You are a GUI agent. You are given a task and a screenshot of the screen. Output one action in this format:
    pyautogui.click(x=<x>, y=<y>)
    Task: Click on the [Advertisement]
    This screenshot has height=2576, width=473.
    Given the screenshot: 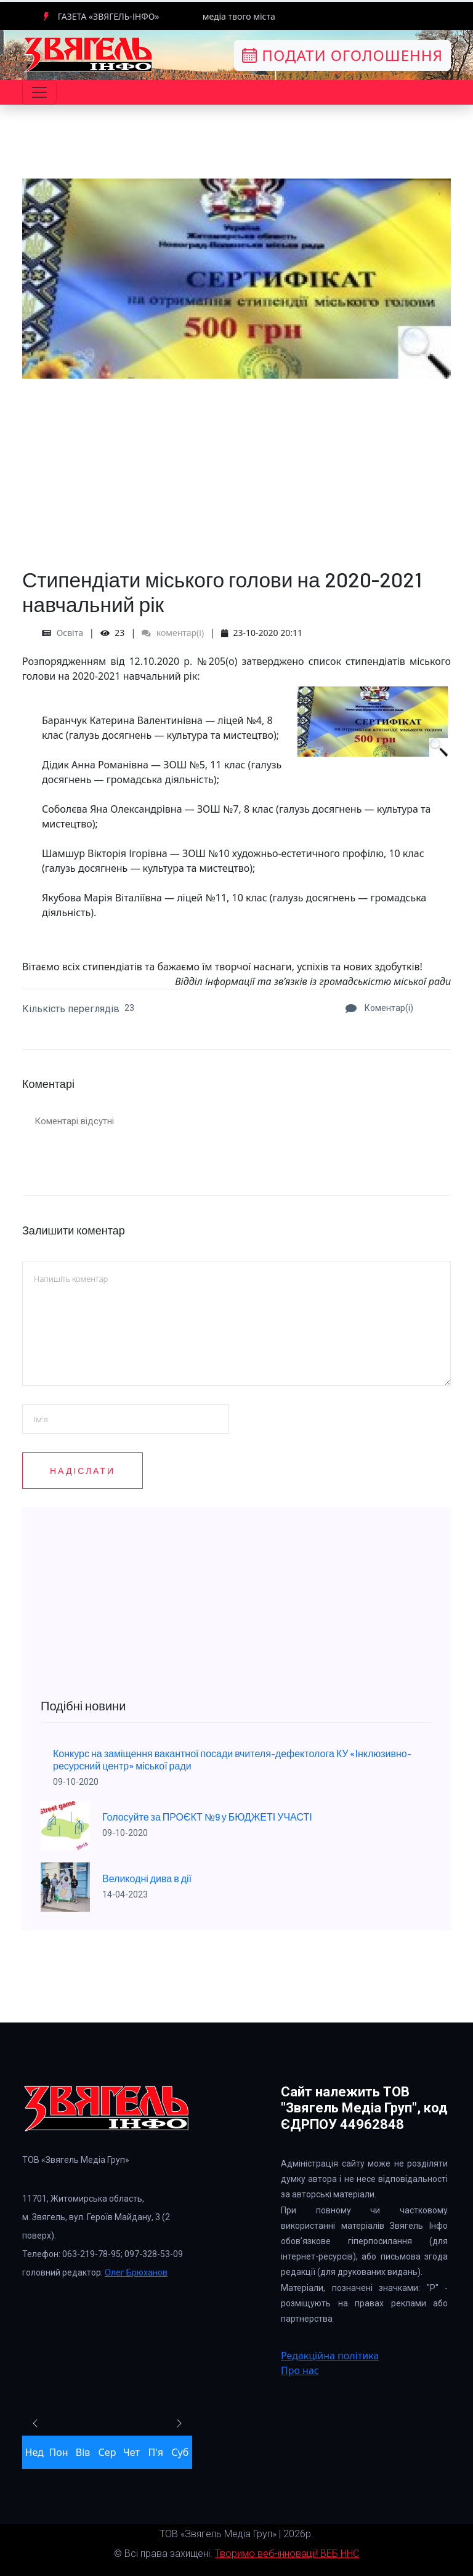 What is the action you would take?
    pyautogui.click(x=236, y=465)
    